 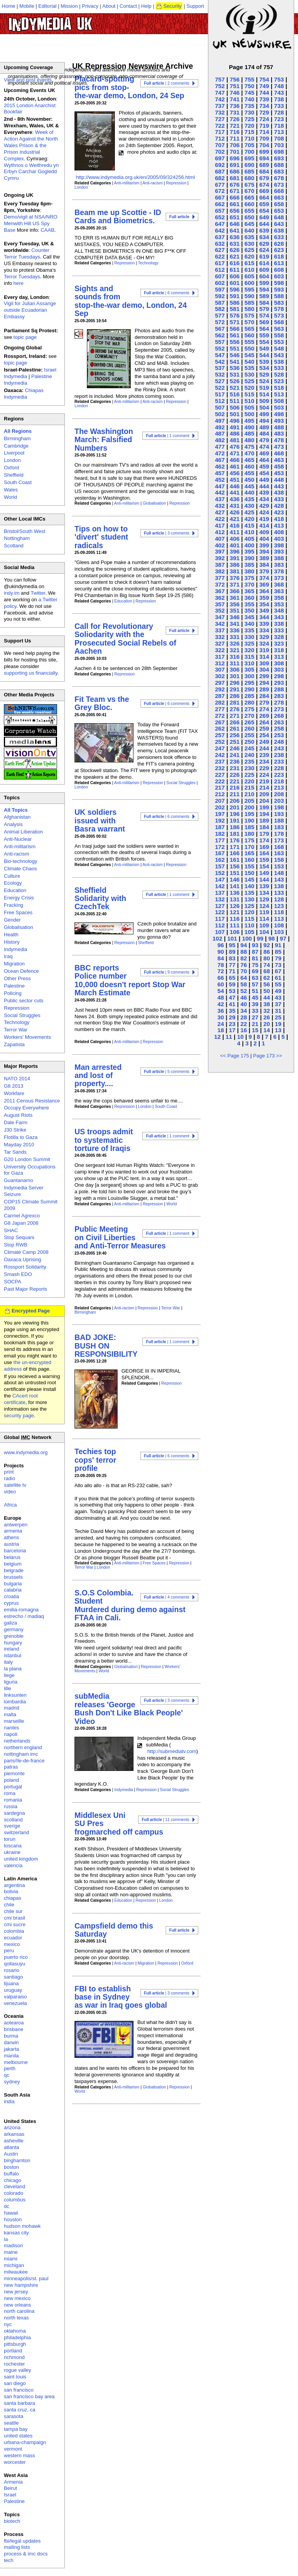 What do you see at coordinates (126, 183) in the screenshot?
I see `Anti-militarism` at bounding box center [126, 183].